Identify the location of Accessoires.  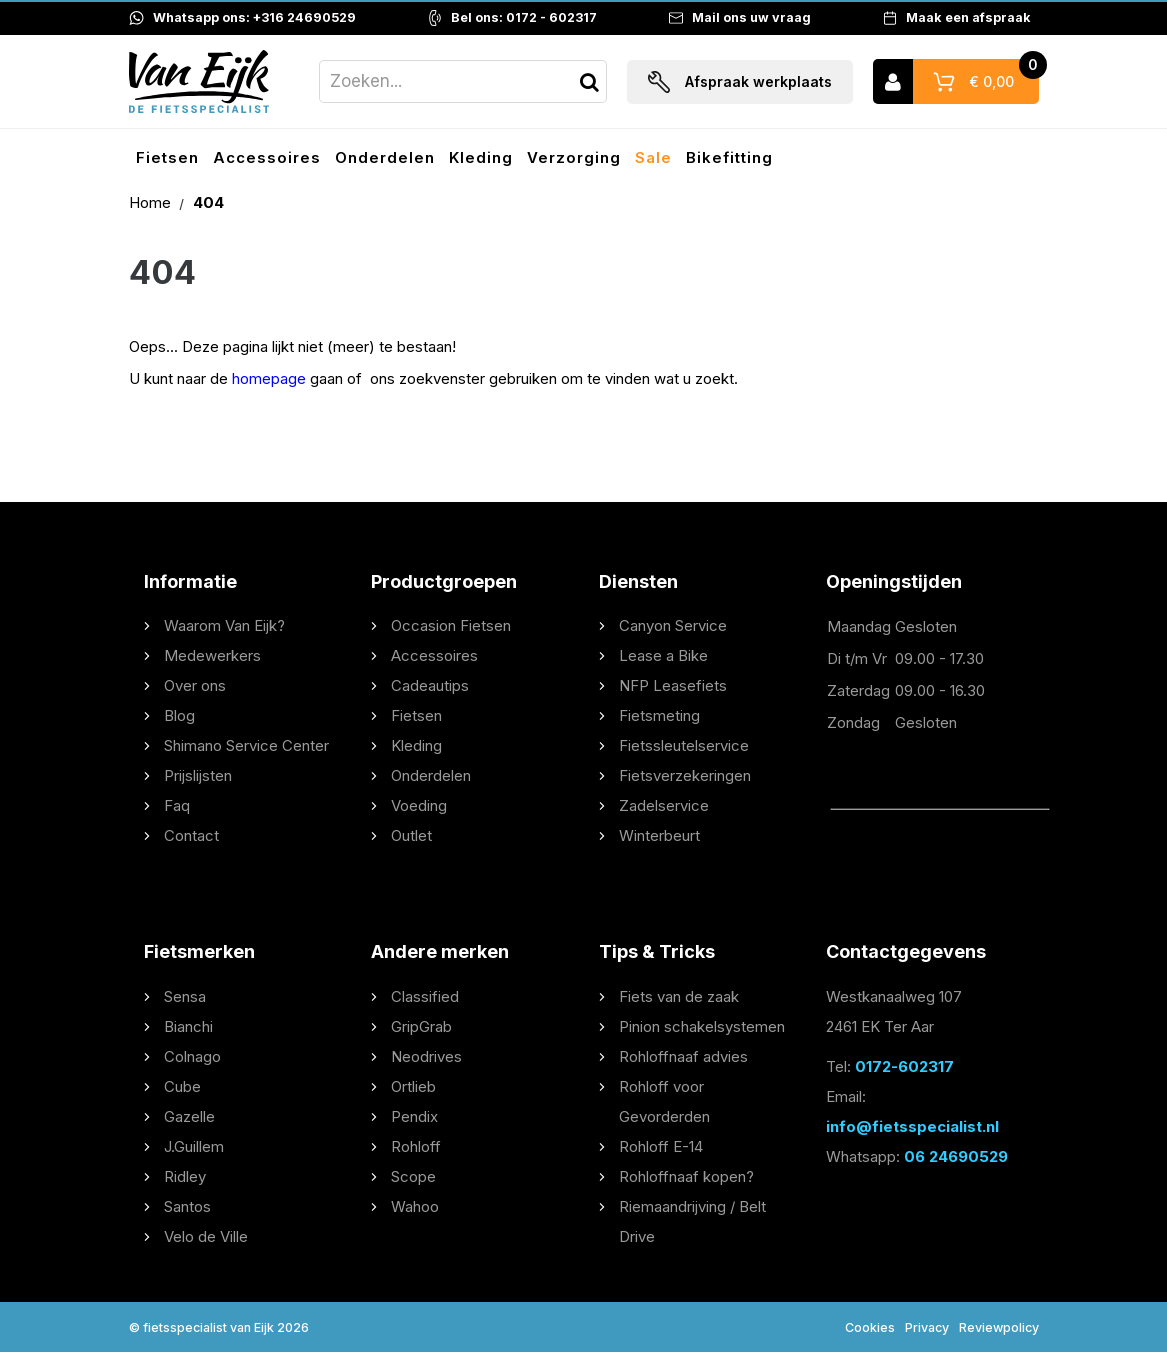
(267, 157).